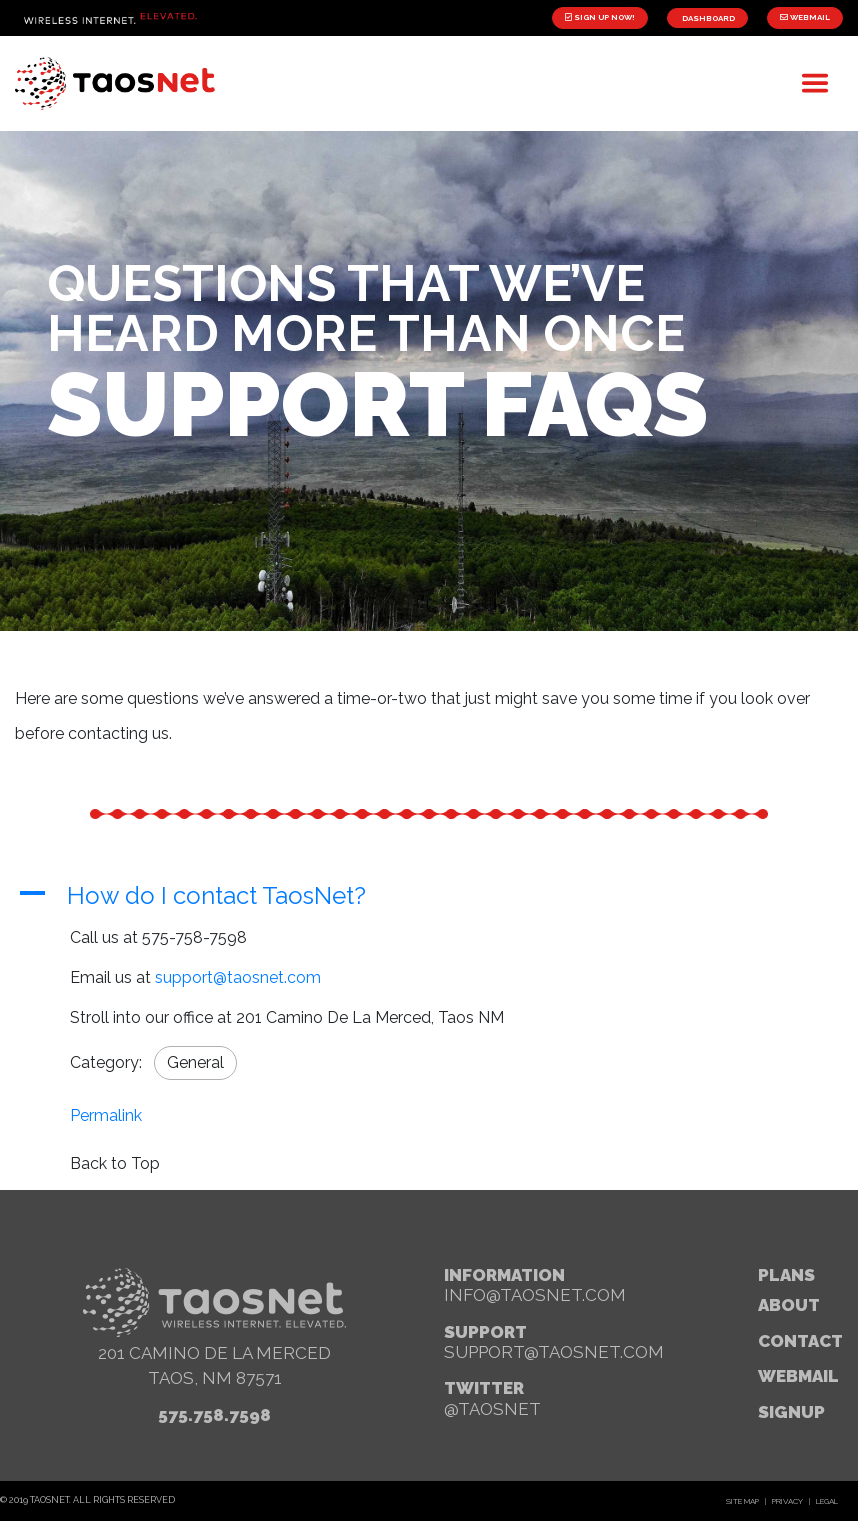 Image resolution: width=858 pixels, height=1521 pixels. What do you see at coordinates (827, 1501) in the screenshot?
I see `Legal` at bounding box center [827, 1501].